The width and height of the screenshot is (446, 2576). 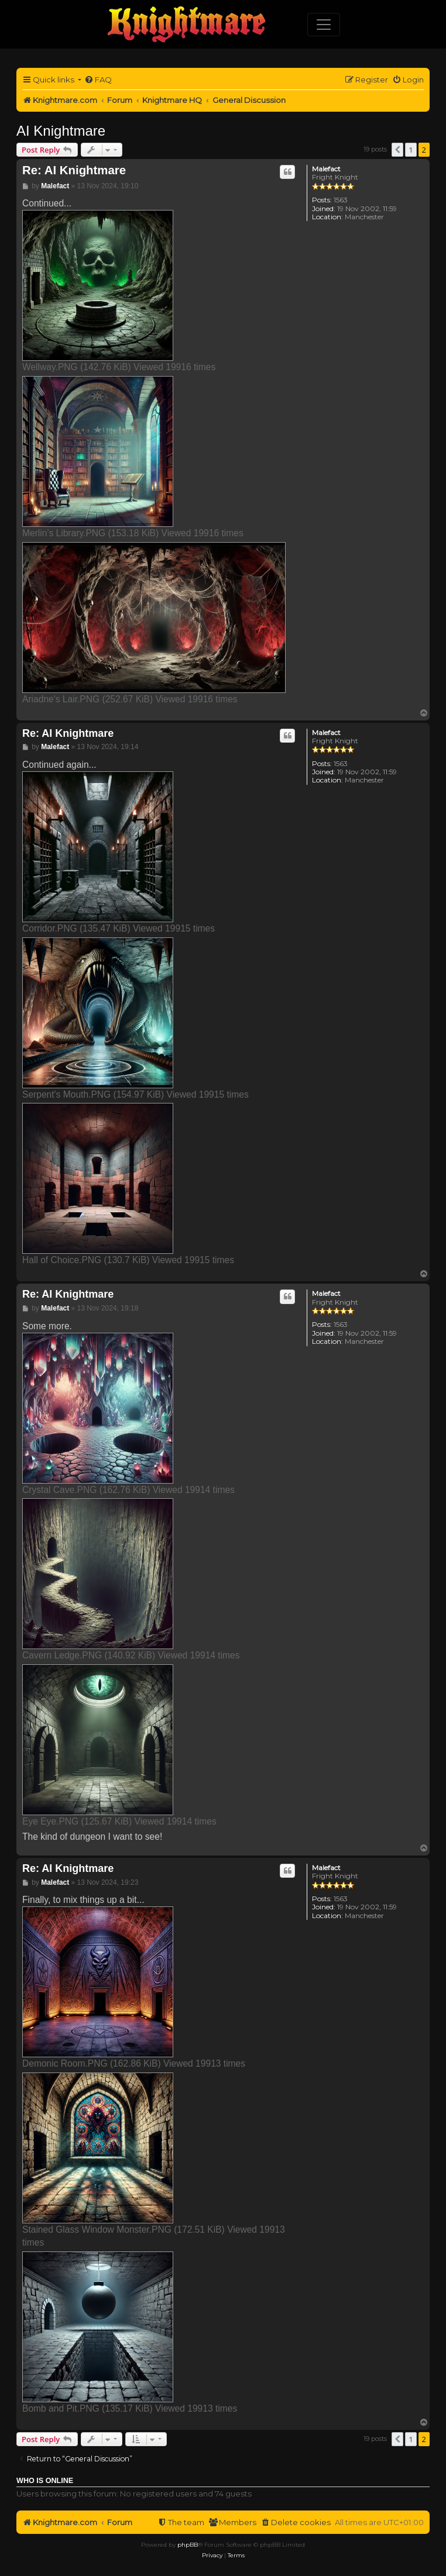 I want to click on AI Knightmare, so click(x=60, y=131).